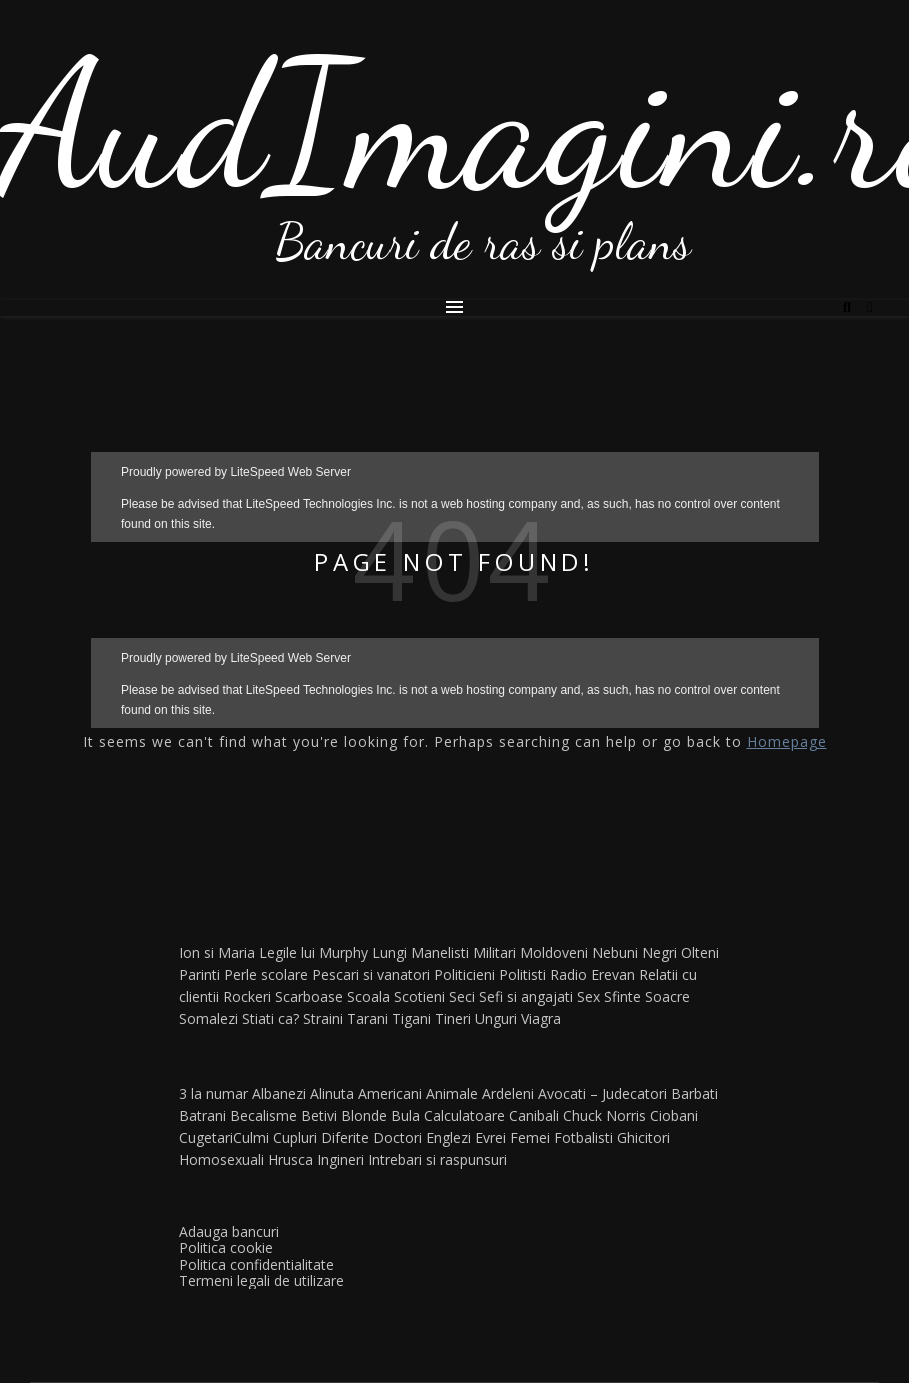 Image resolution: width=909 pixels, height=1383 pixels. What do you see at coordinates (208, 1018) in the screenshot?
I see `Somalezi` at bounding box center [208, 1018].